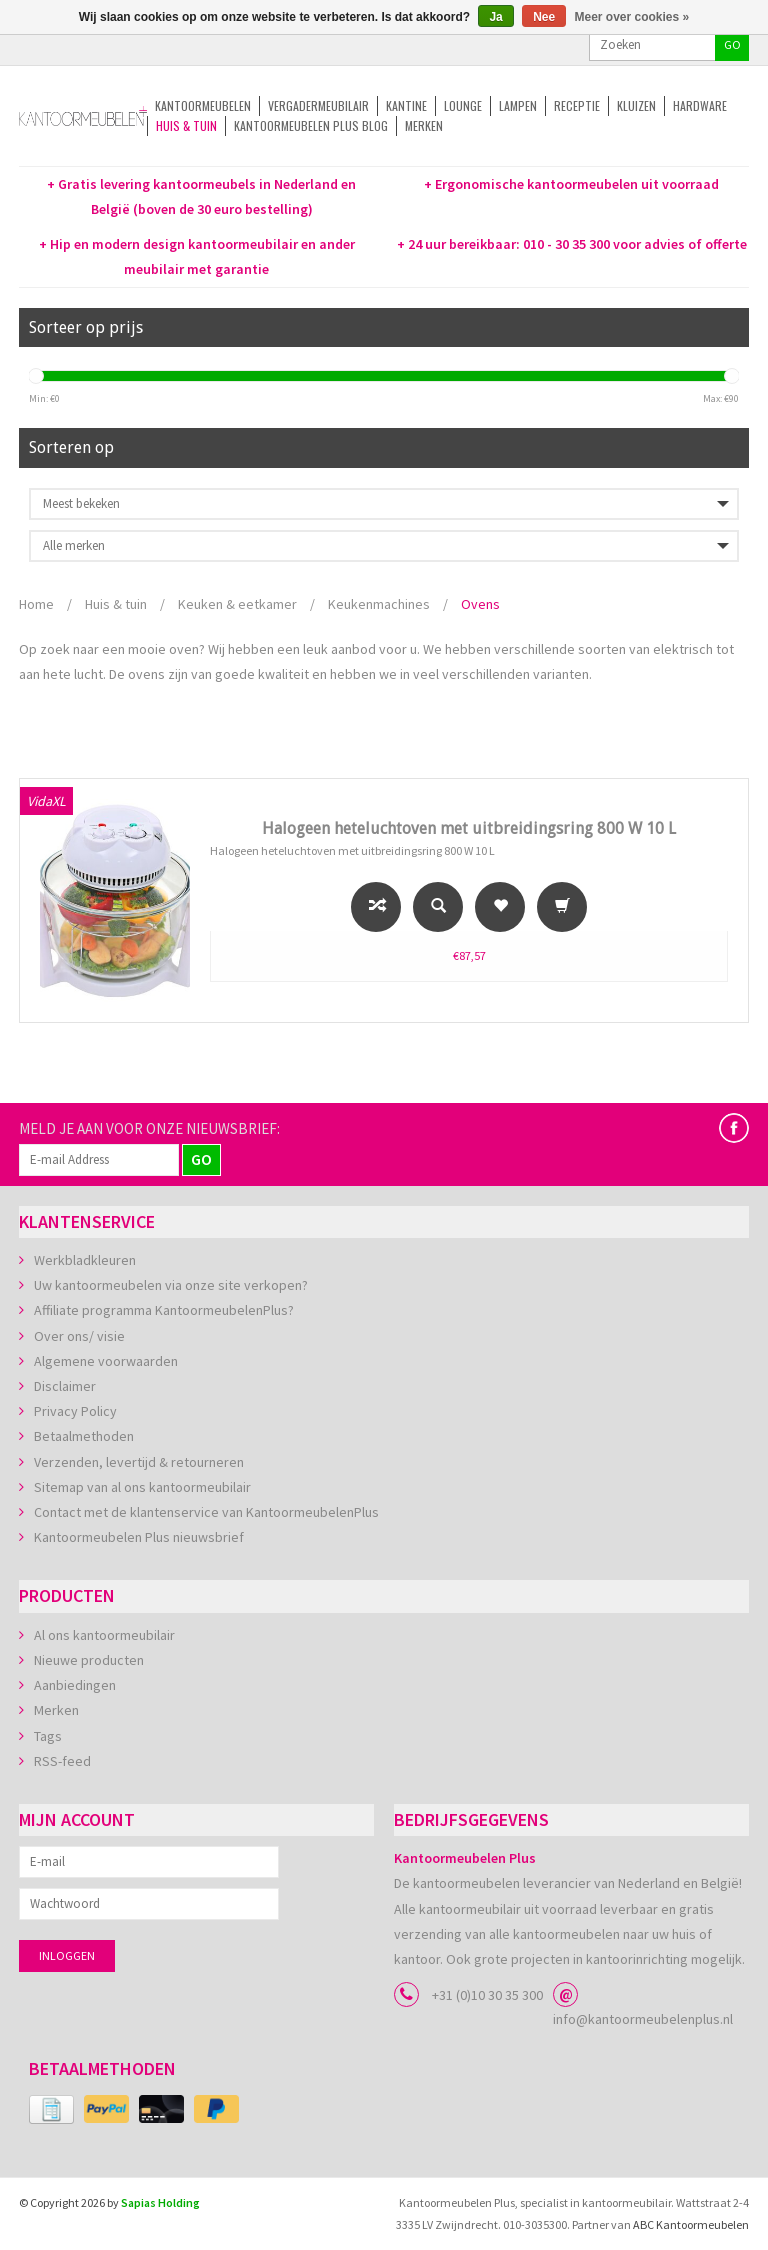 The width and height of the screenshot is (768, 2250). Describe the element at coordinates (577, 105) in the screenshot. I see `Receptie` at that location.